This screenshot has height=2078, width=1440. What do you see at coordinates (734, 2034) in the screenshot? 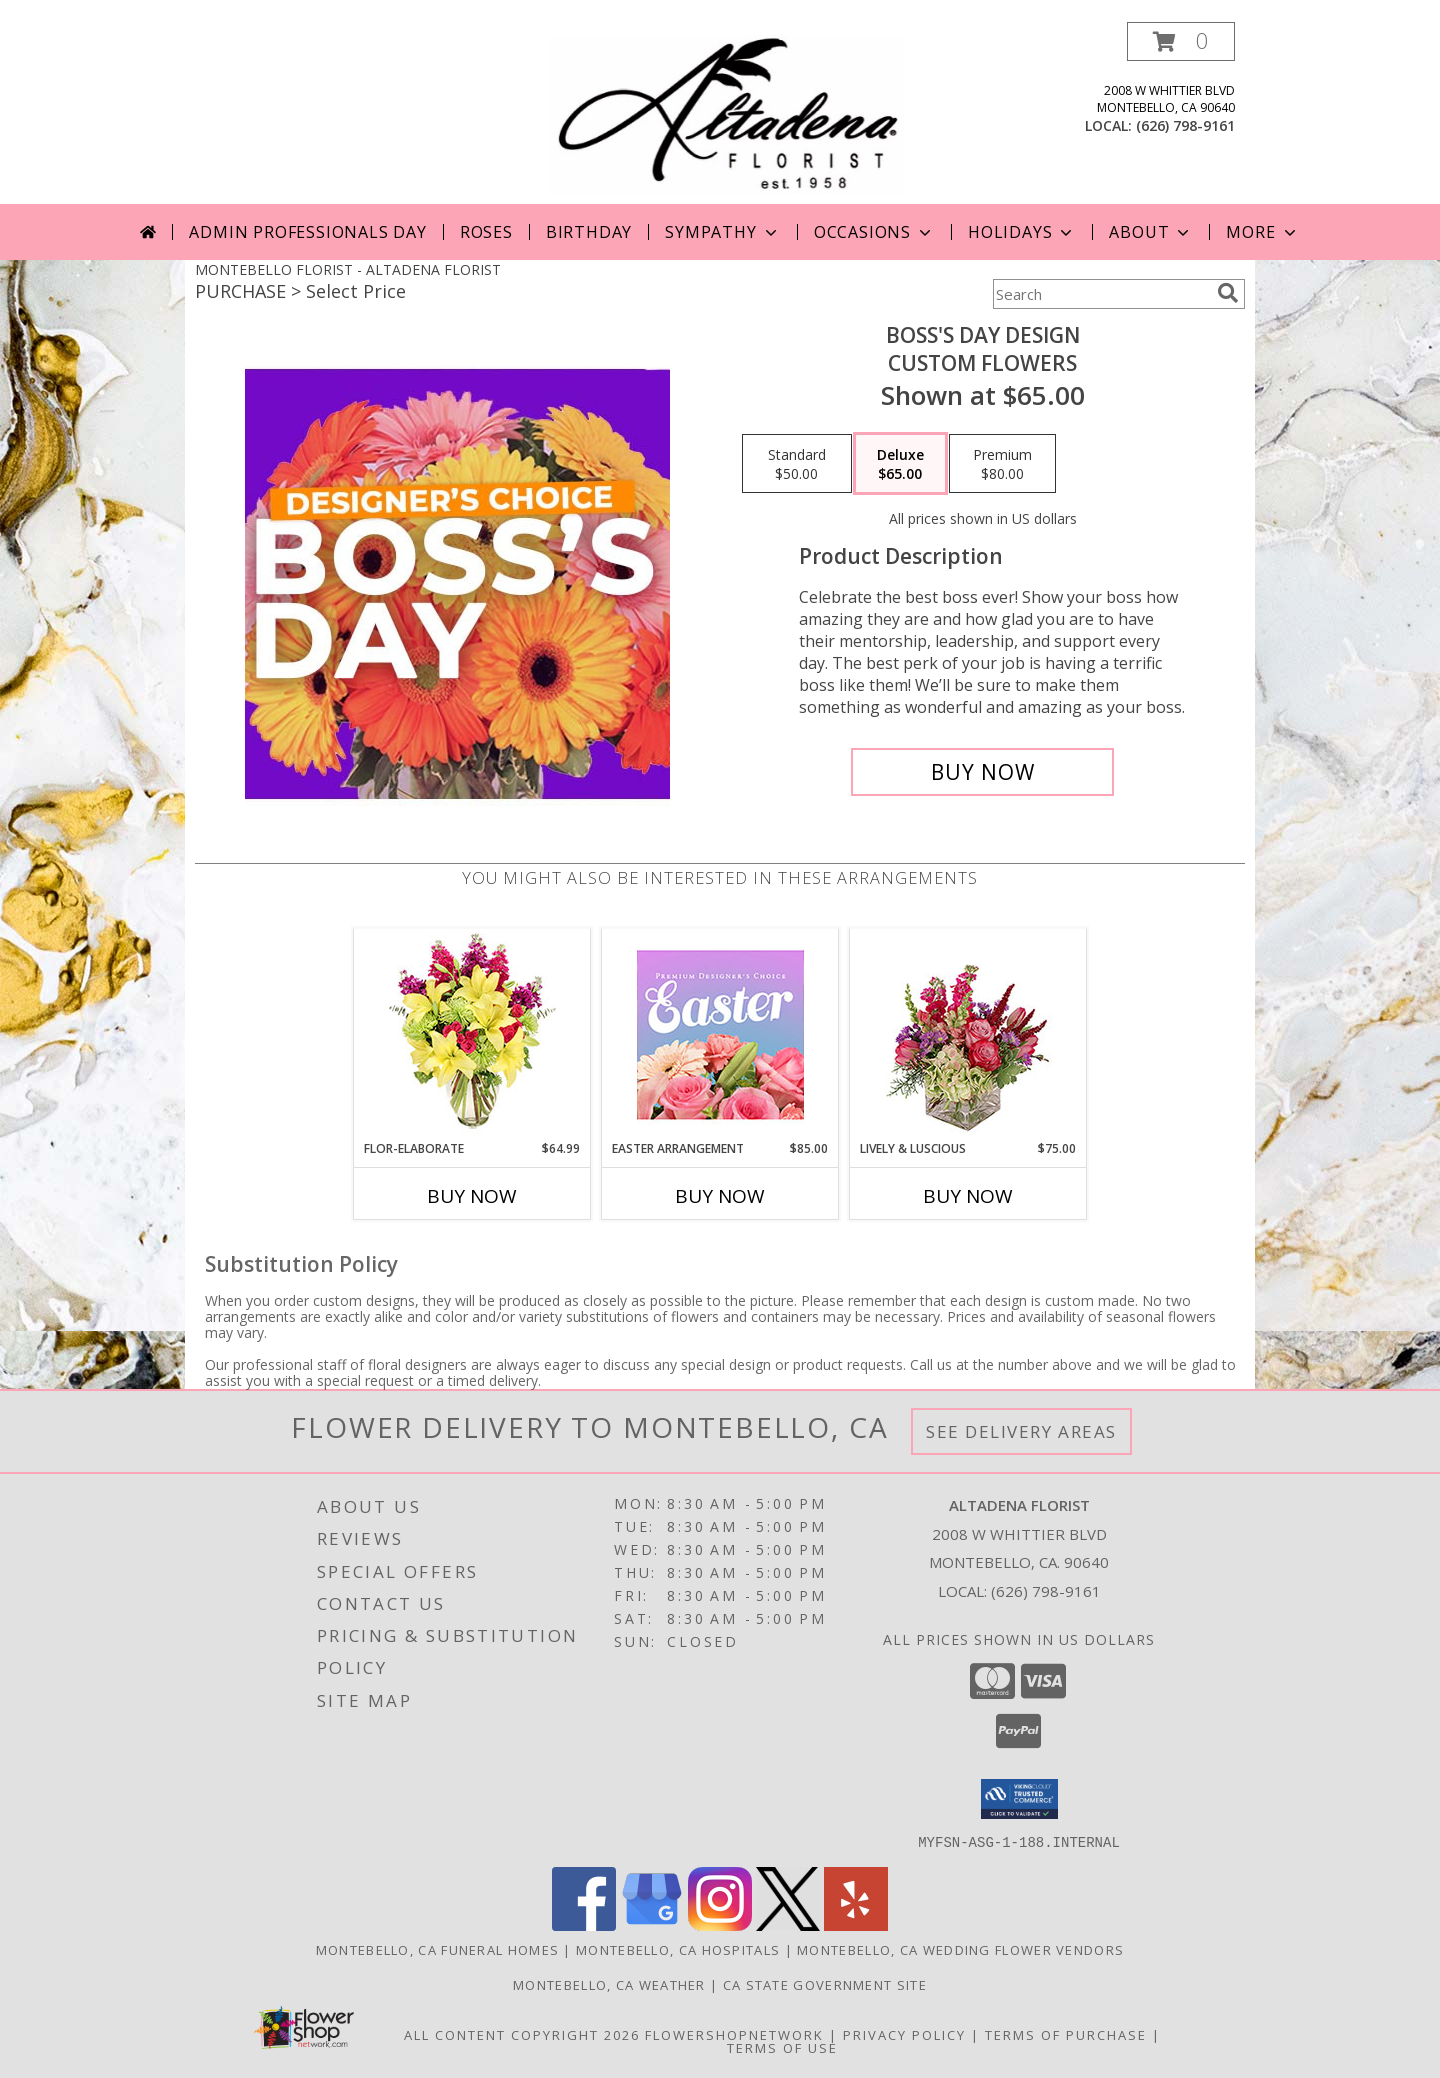
I see `FlowerShopNetwork [Flower shop network opens in new window]` at bounding box center [734, 2034].